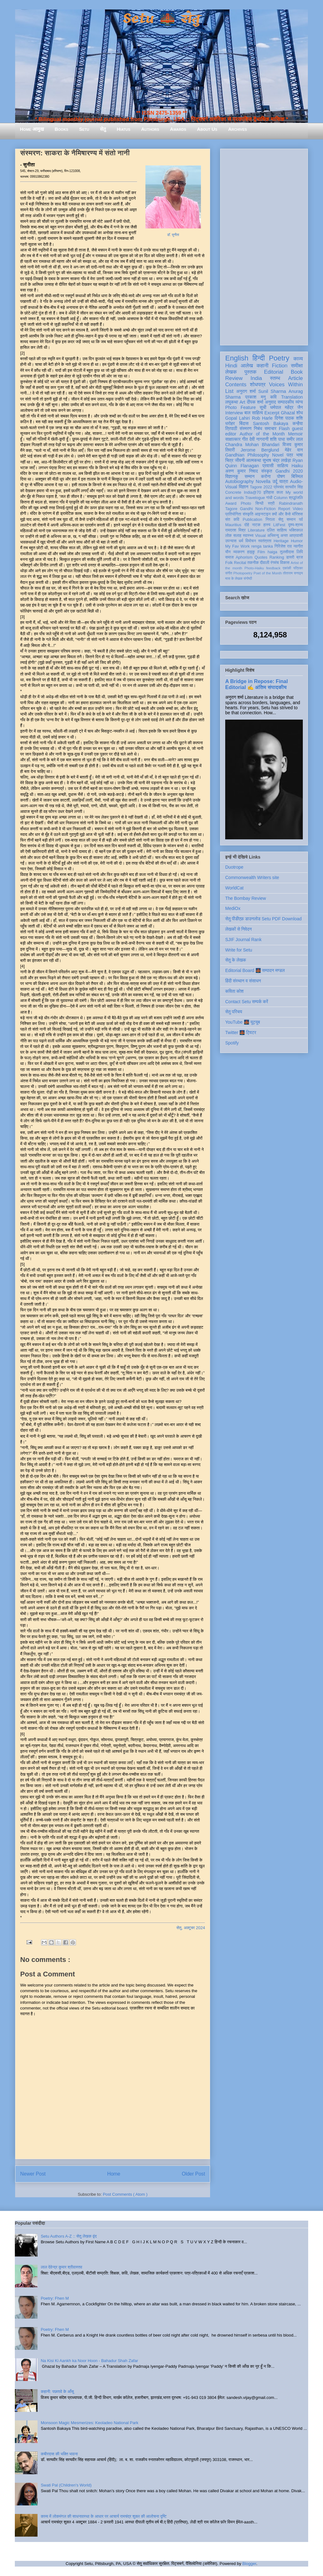  What do you see at coordinates (275, 481) in the screenshot?
I see `उर्दू` at bounding box center [275, 481].